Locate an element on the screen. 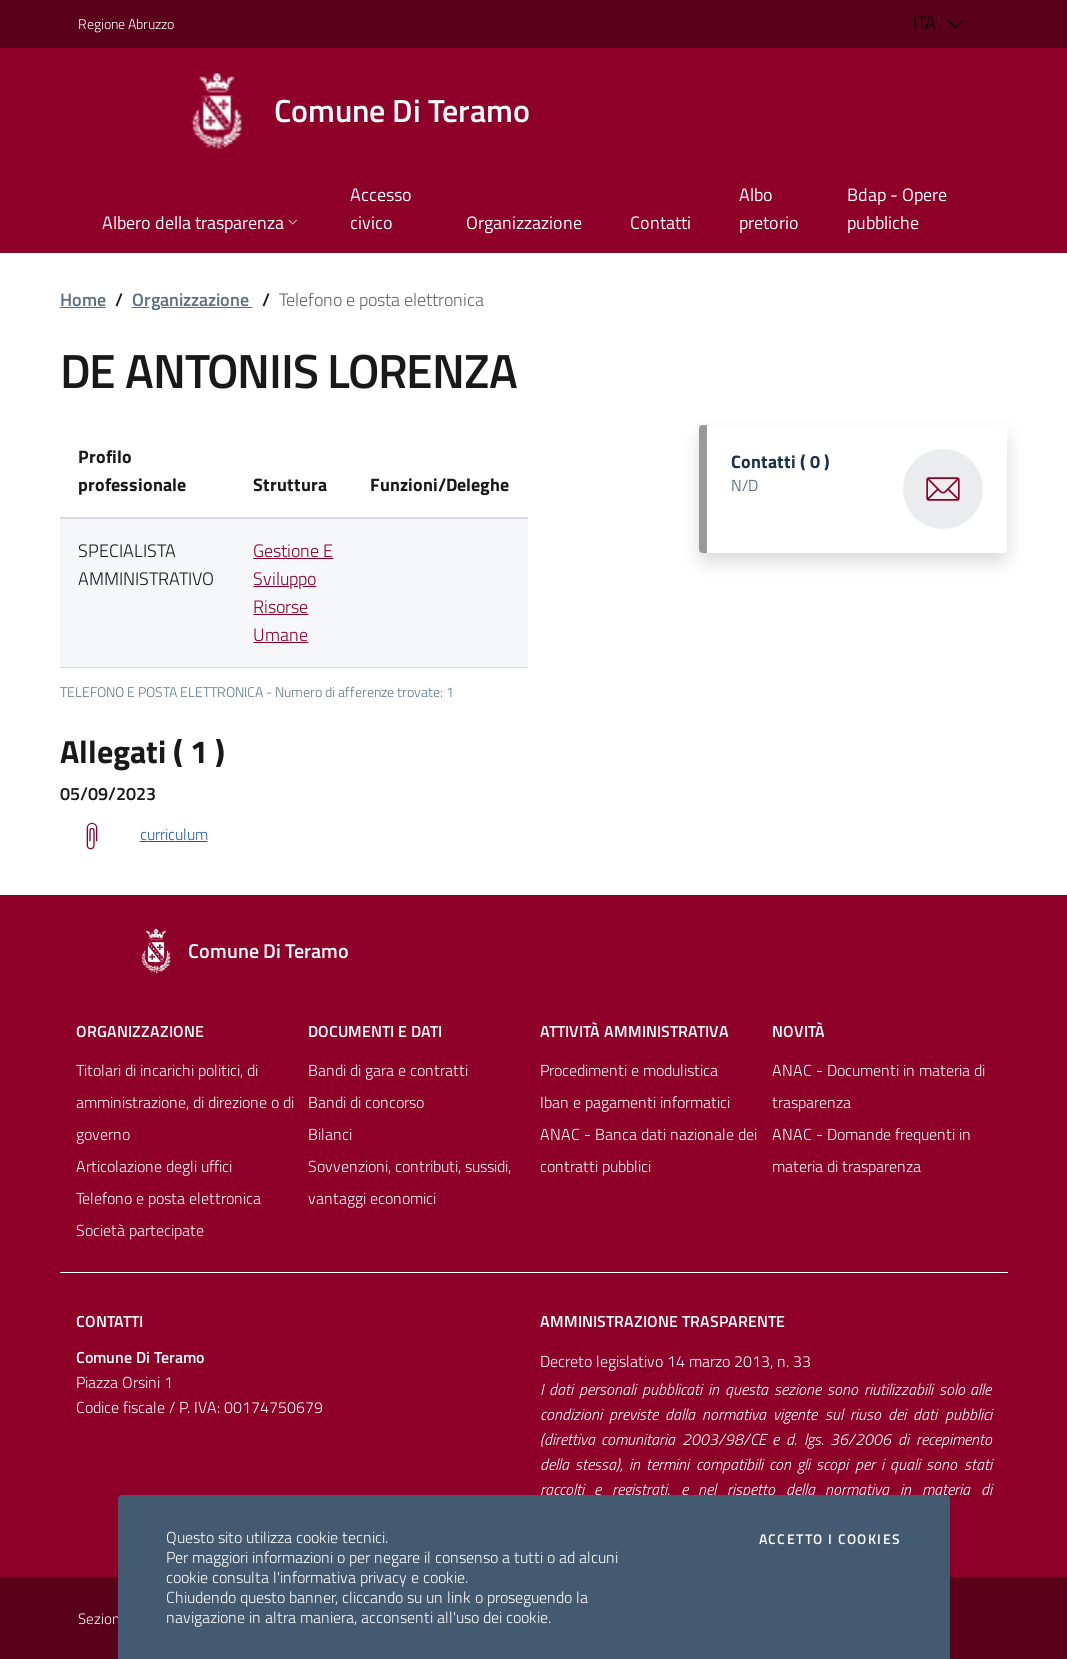  Titolari di incarichi politici, di amministrazione, di direzione o di governo is located at coordinates (185, 1102).